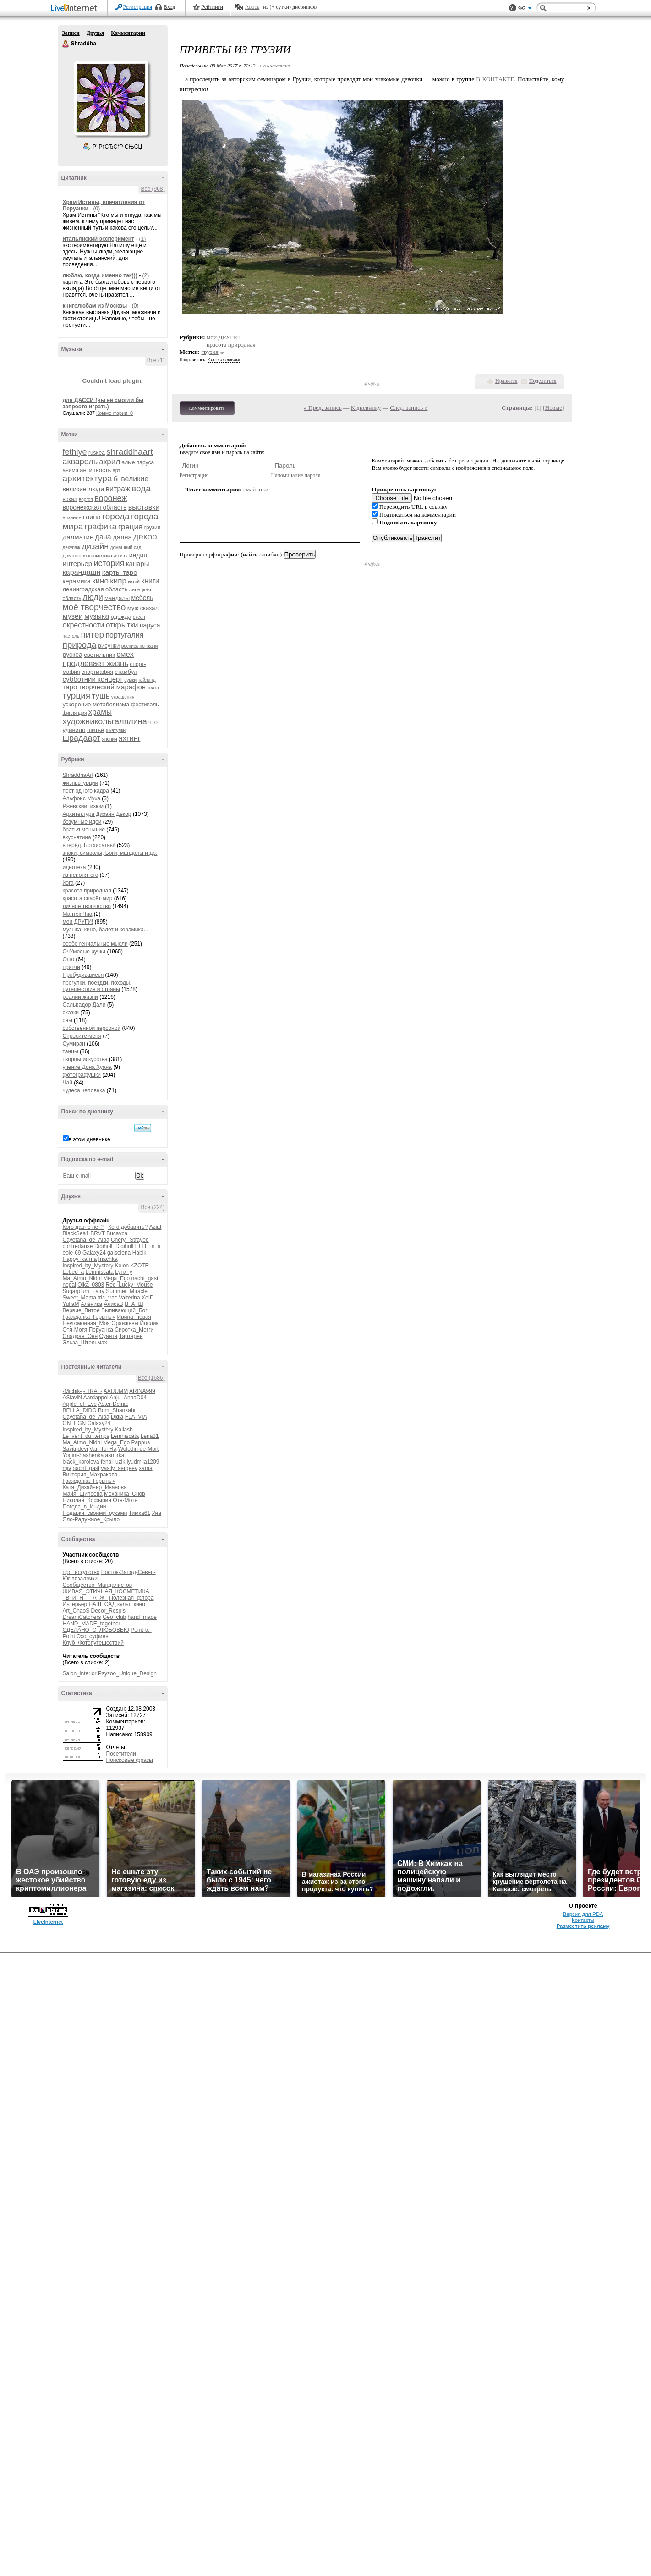 The image size is (651, 2576). Describe the element at coordinates (255, 489) in the screenshot. I see `смайлики` at that location.